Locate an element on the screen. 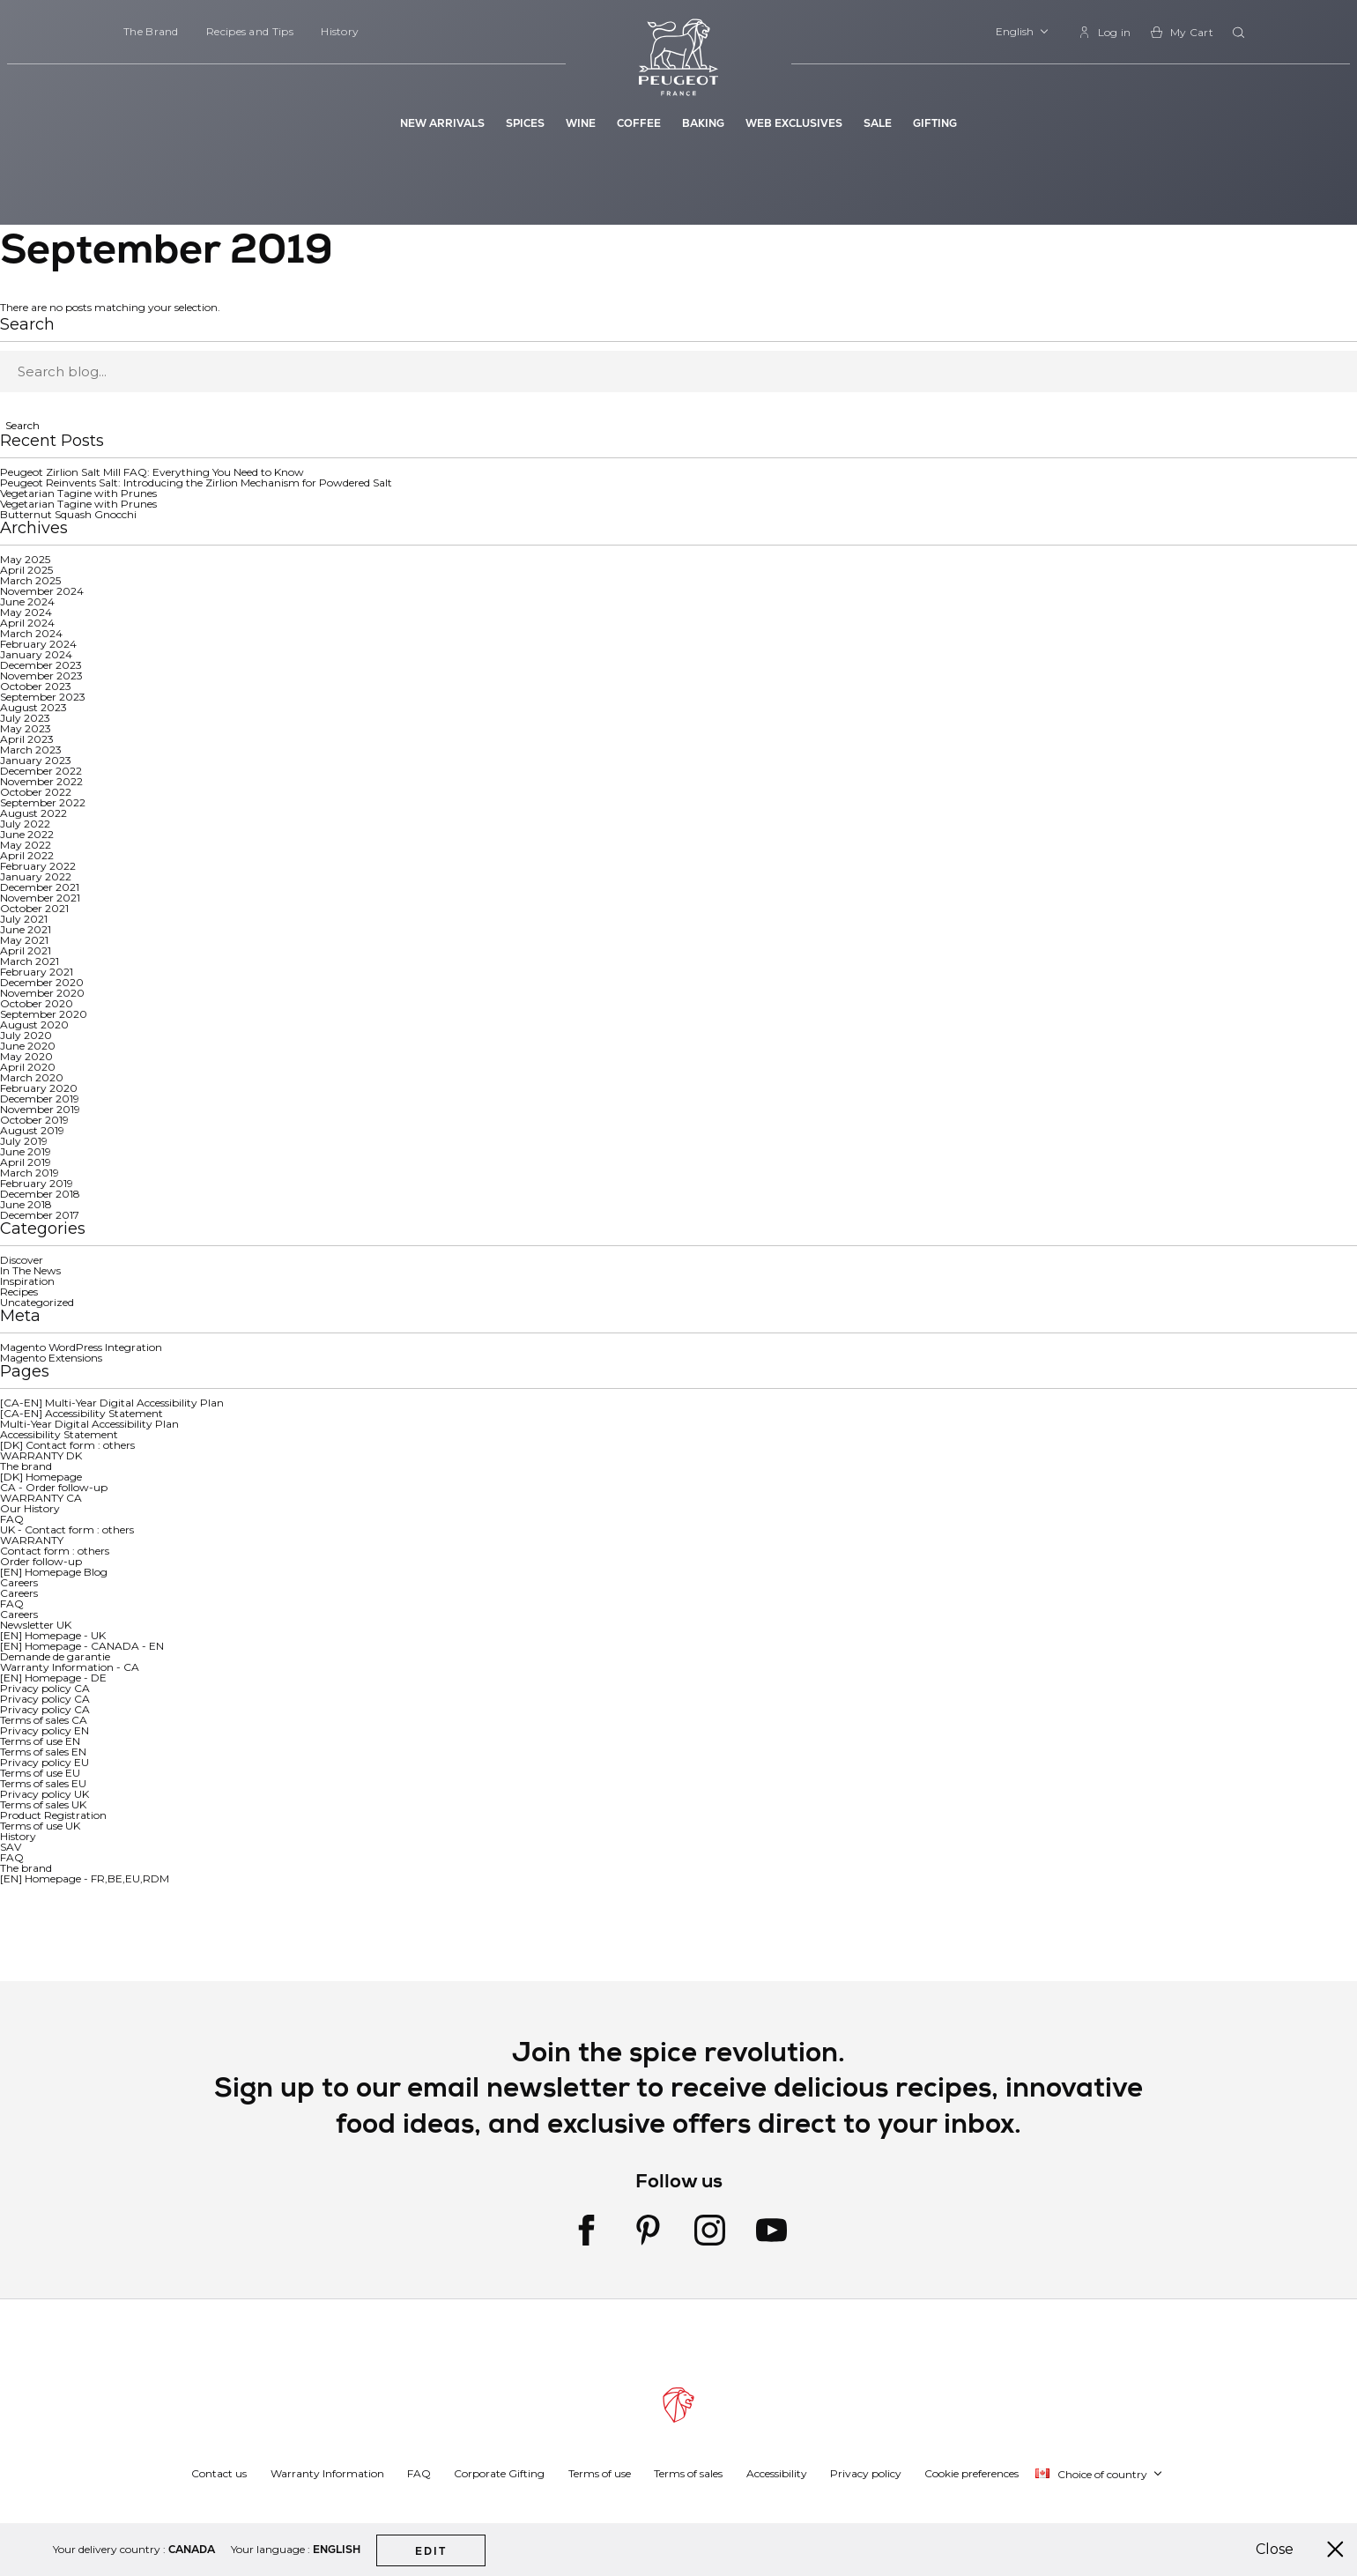 The height and width of the screenshot is (2576, 1357). FAQ is located at coordinates (12, 1519).